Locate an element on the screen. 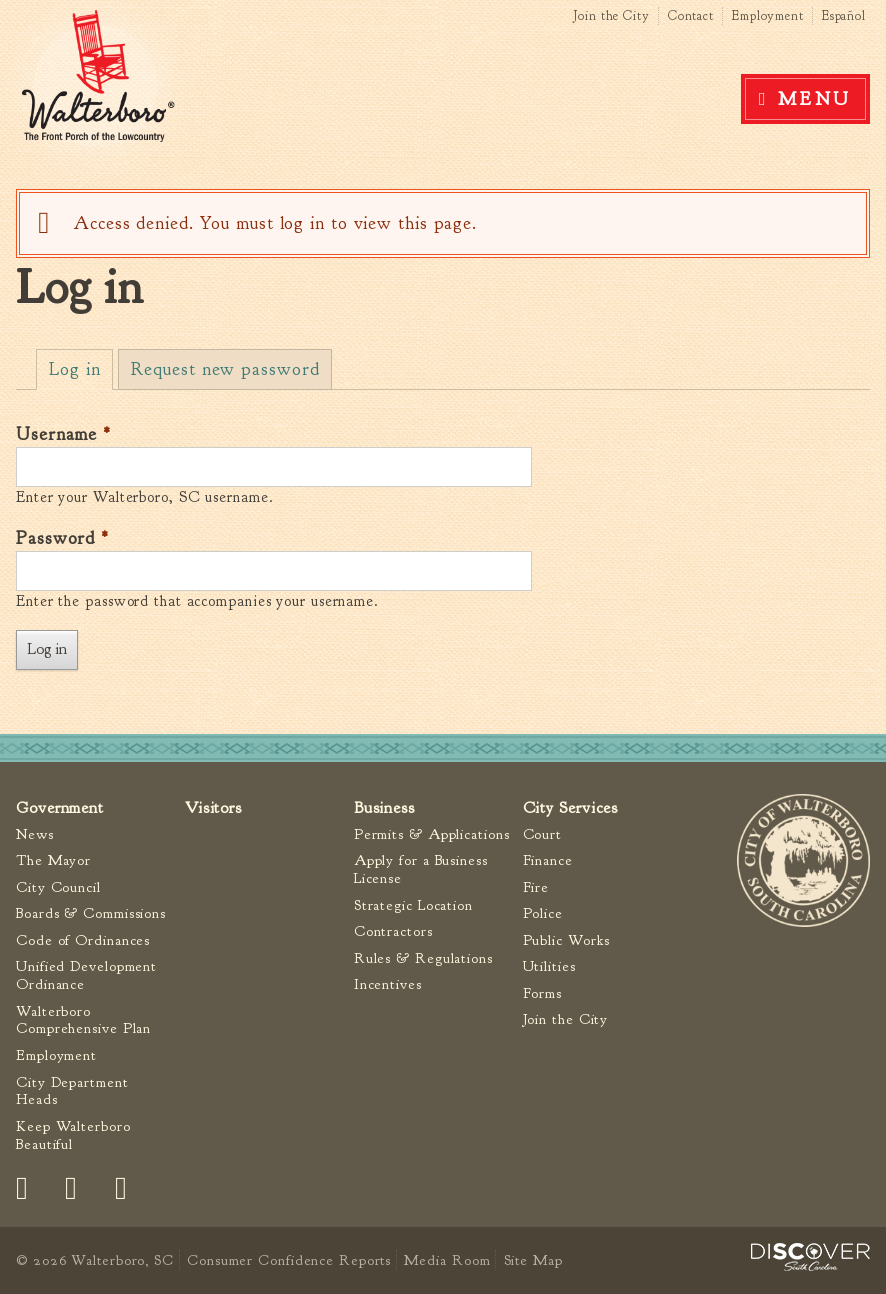 Image resolution: width=886 pixels, height=1294 pixels. Visitors is located at coordinates (213, 807).